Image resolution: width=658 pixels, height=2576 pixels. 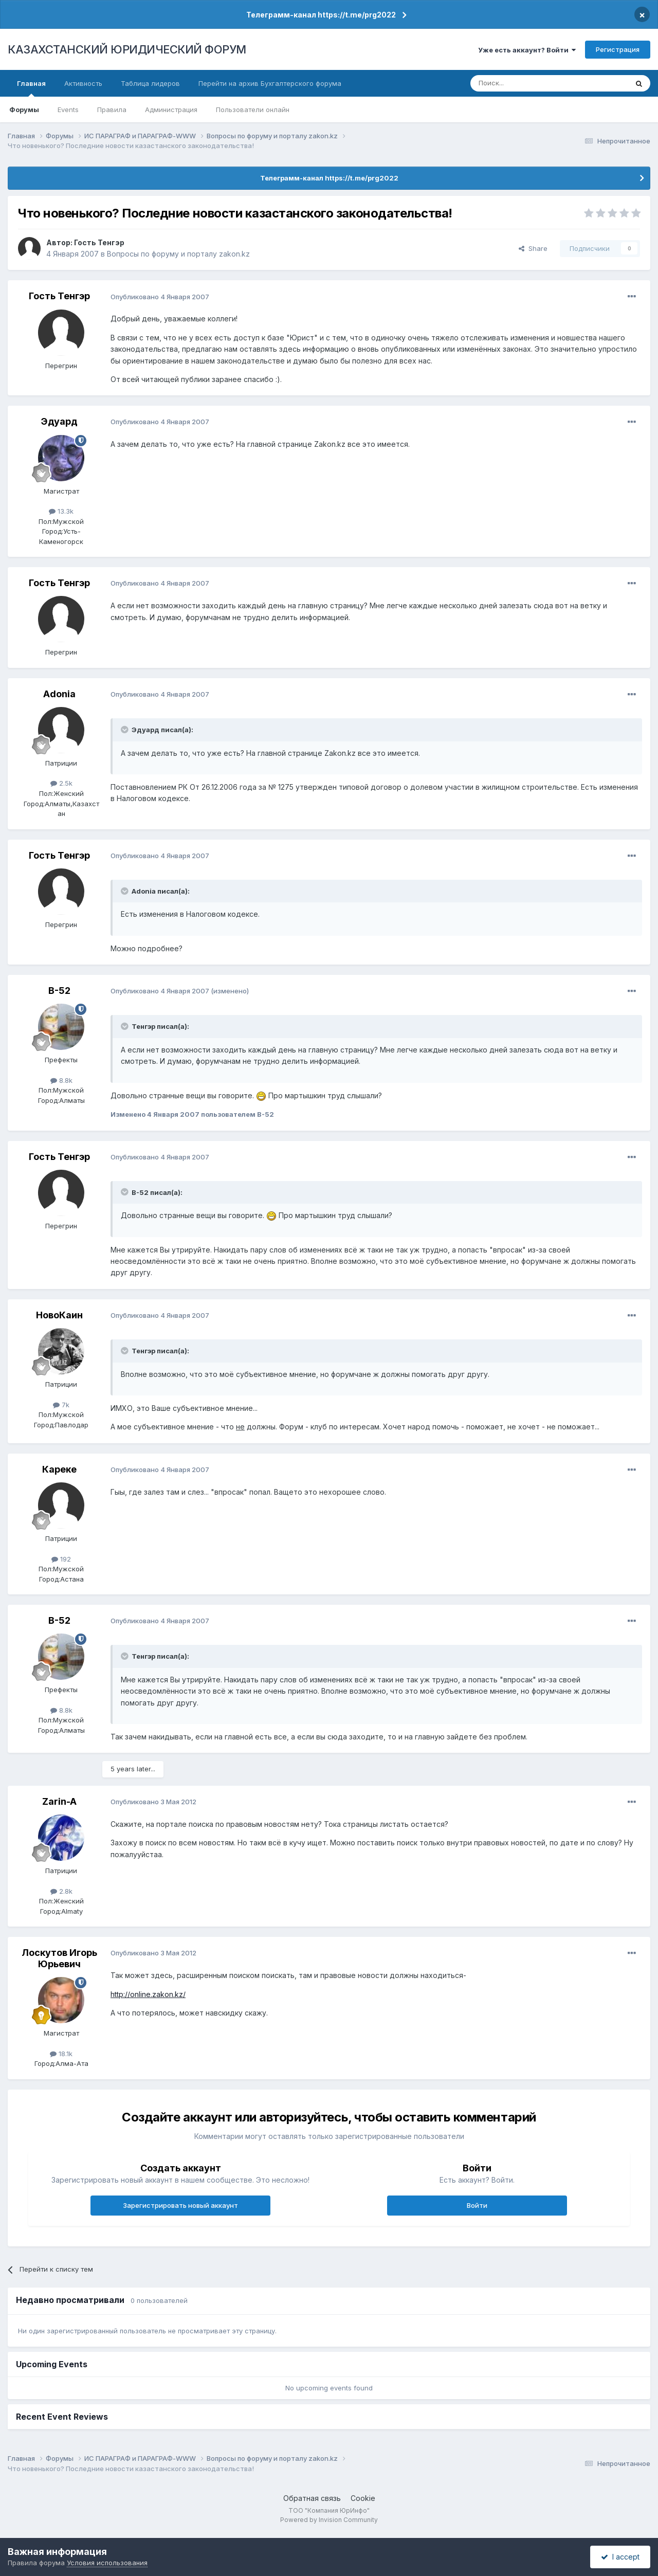 I want to click on Кареке, so click(x=59, y=1469).